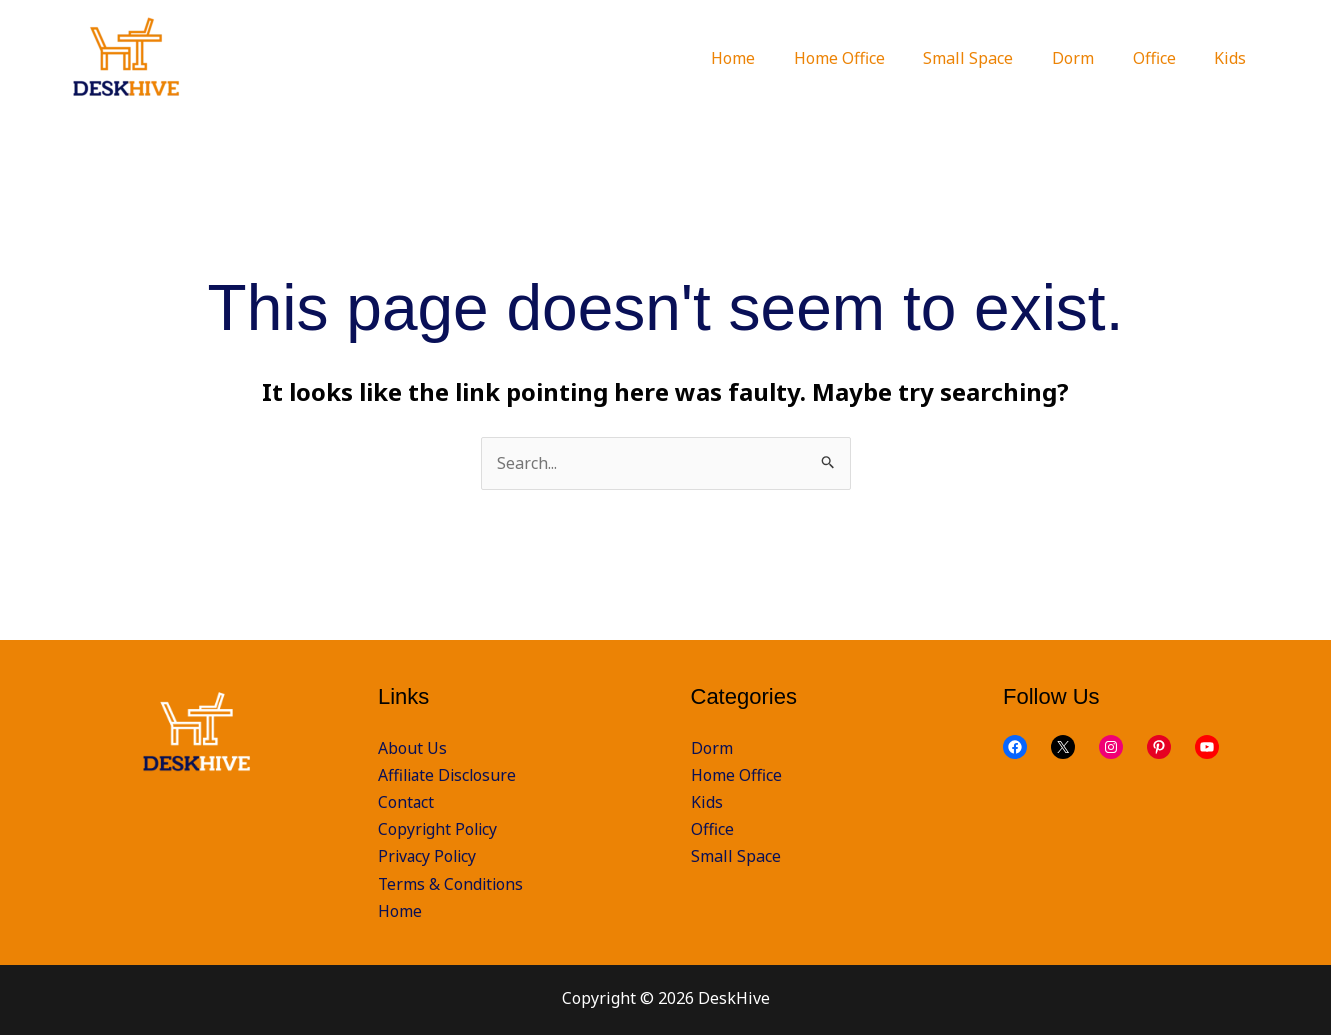  Describe the element at coordinates (736, 857) in the screenshot. I see `Small Space` at that location.